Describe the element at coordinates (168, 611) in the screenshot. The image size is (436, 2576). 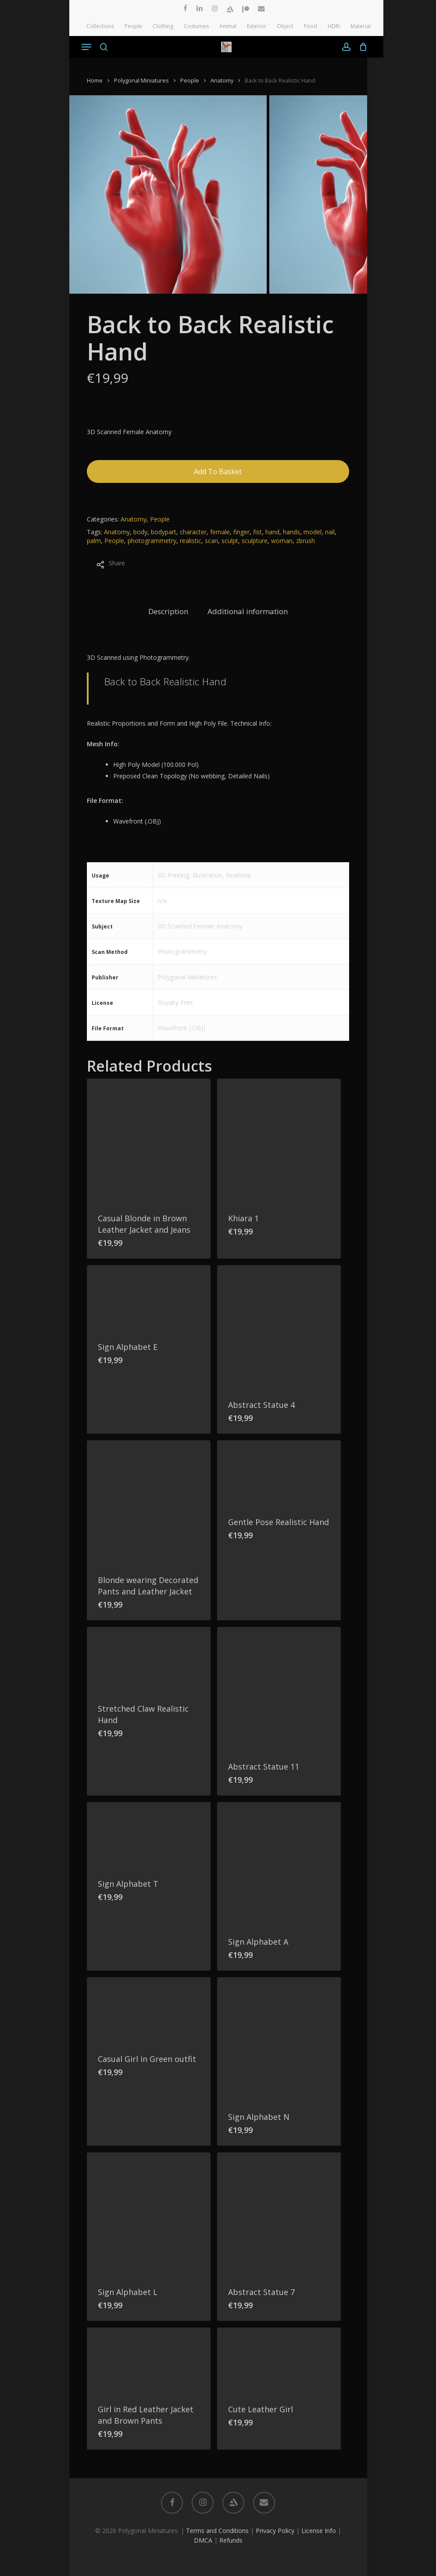
I see `Description [tab]` at that location.